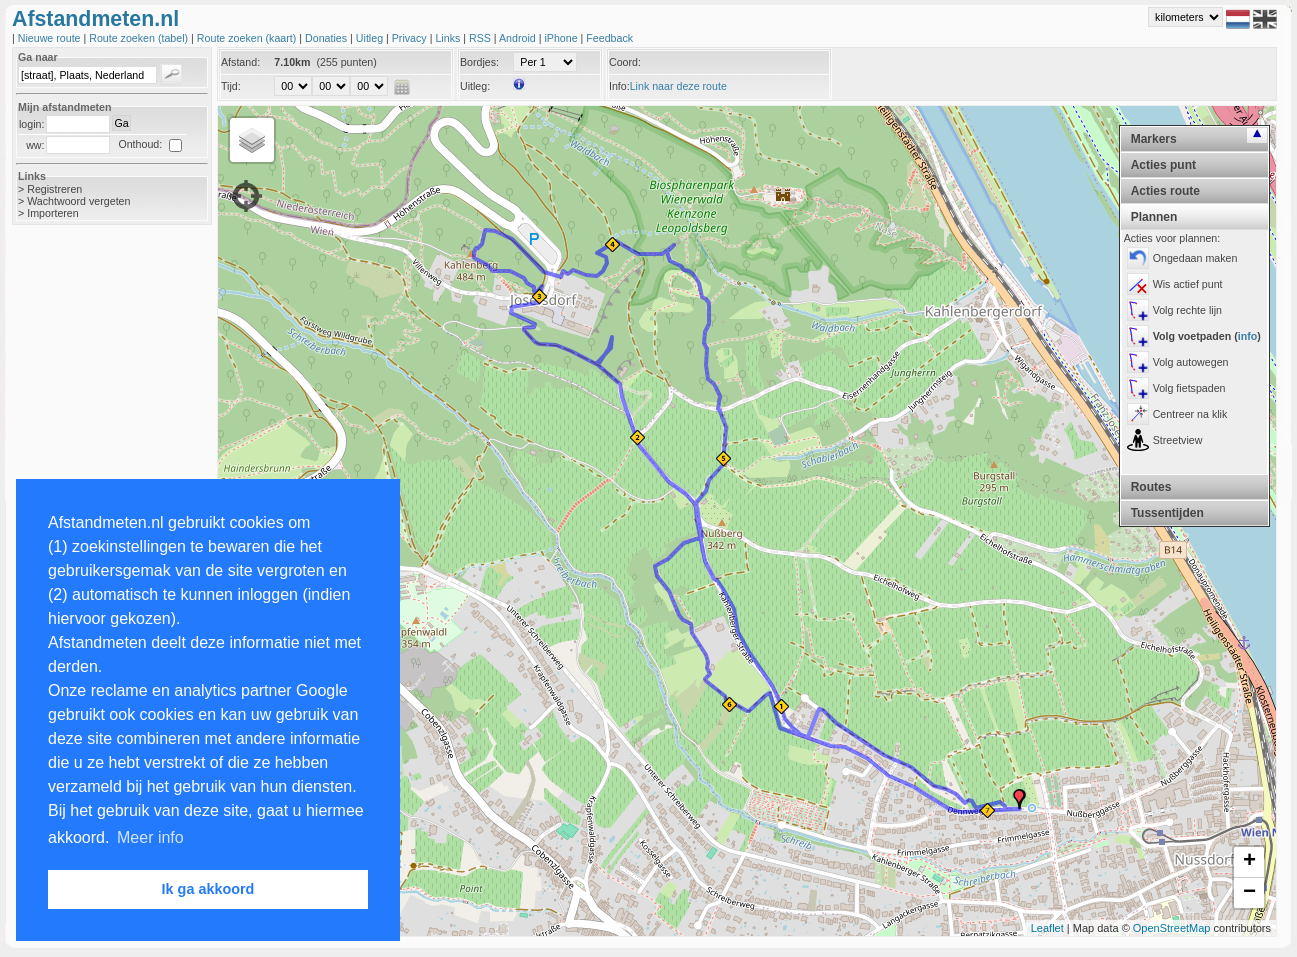 The width and height of the screenshot is (1297, 957). I want to click on Coord:, so click(625, 62).